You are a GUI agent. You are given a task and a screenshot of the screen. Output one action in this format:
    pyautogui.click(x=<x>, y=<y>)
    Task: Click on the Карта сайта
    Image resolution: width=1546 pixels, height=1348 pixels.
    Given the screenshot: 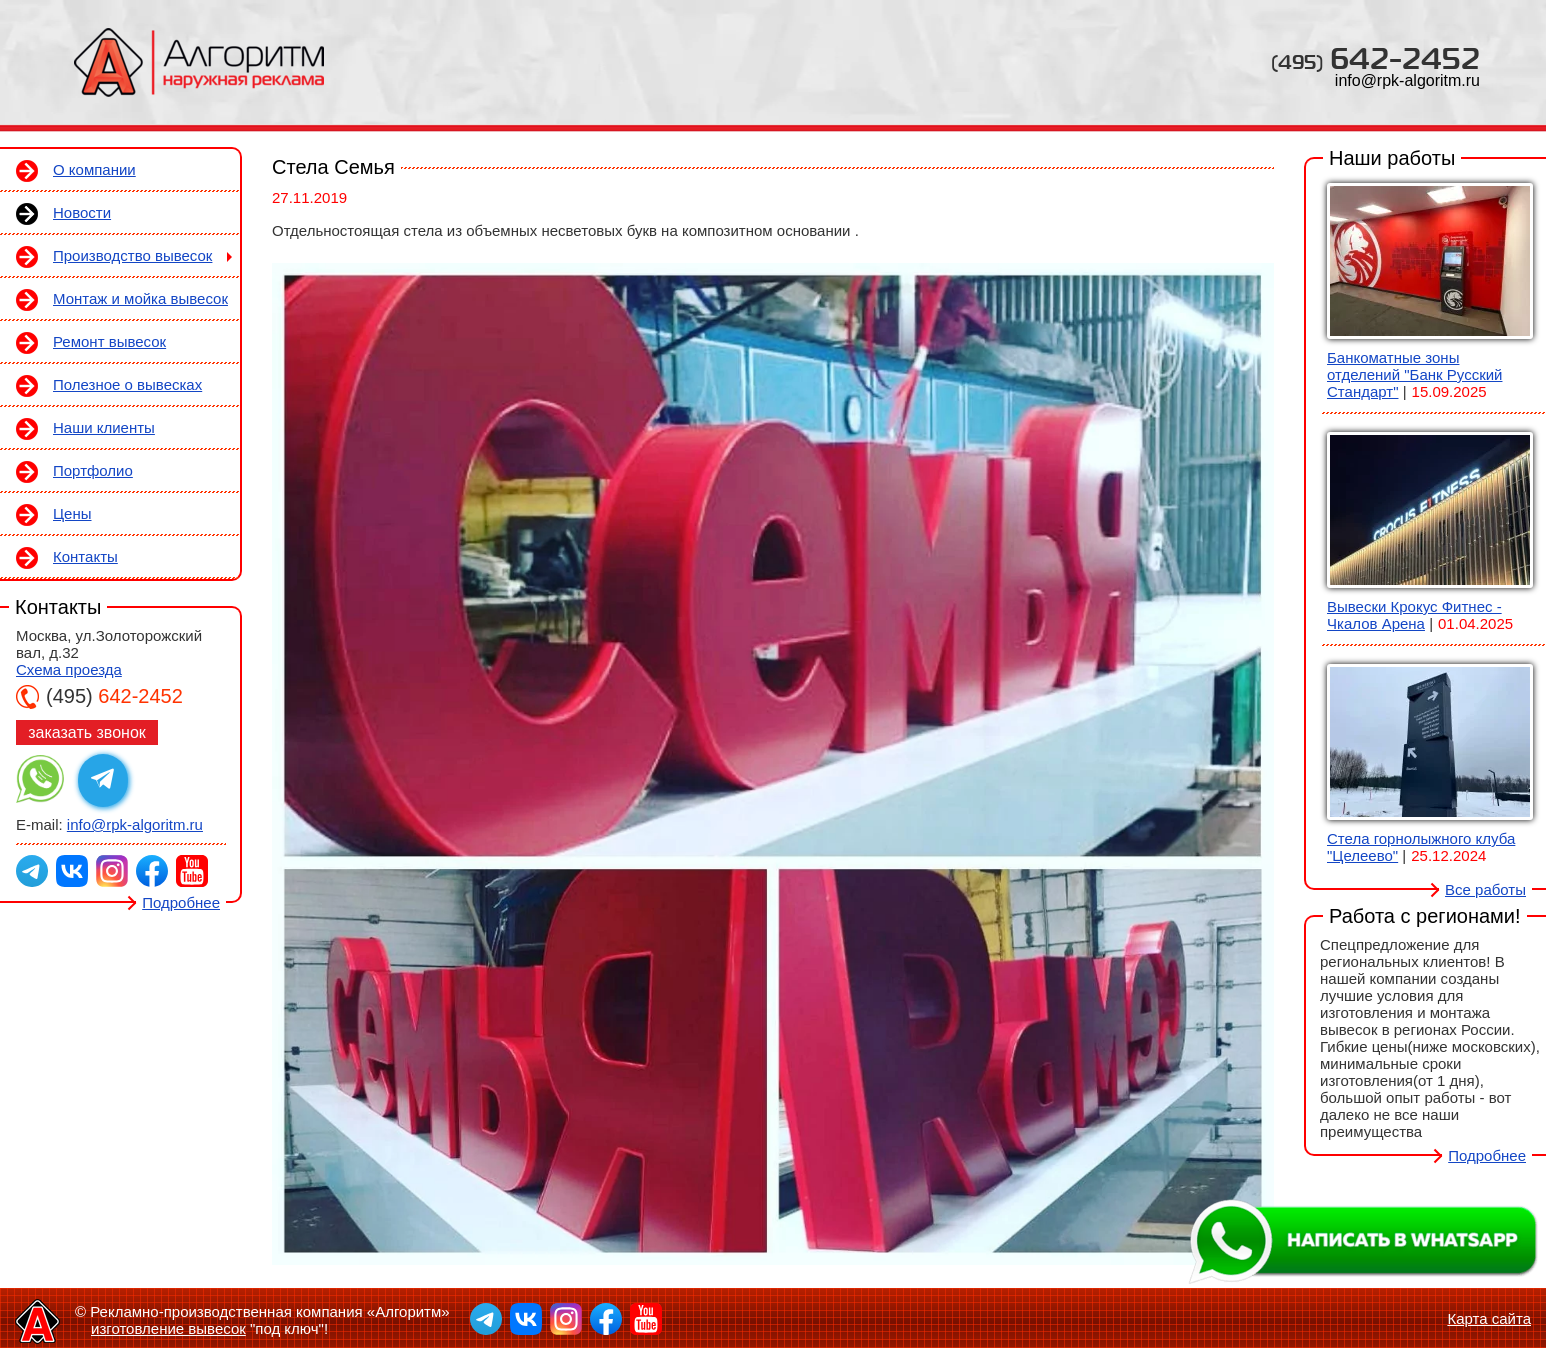 What is the action you would take?
    pyautogui.click(x=1489, y=1318)
    